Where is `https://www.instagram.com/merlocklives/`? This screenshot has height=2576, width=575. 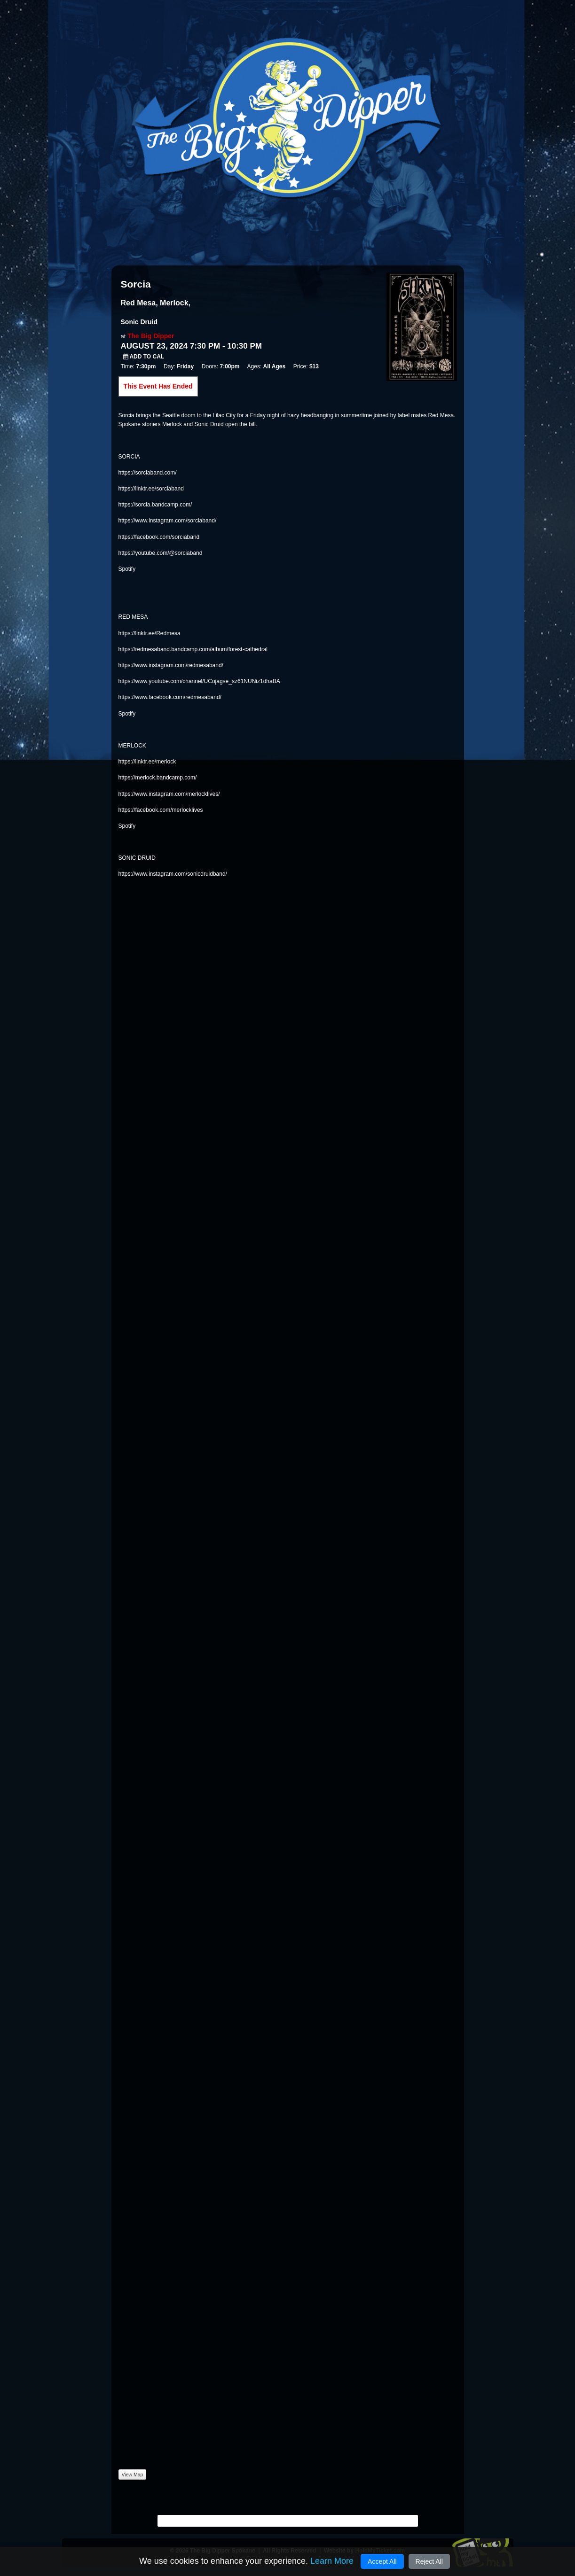
https://www.instagram.com/merlocklives/ is located at coordinates (169, 794).